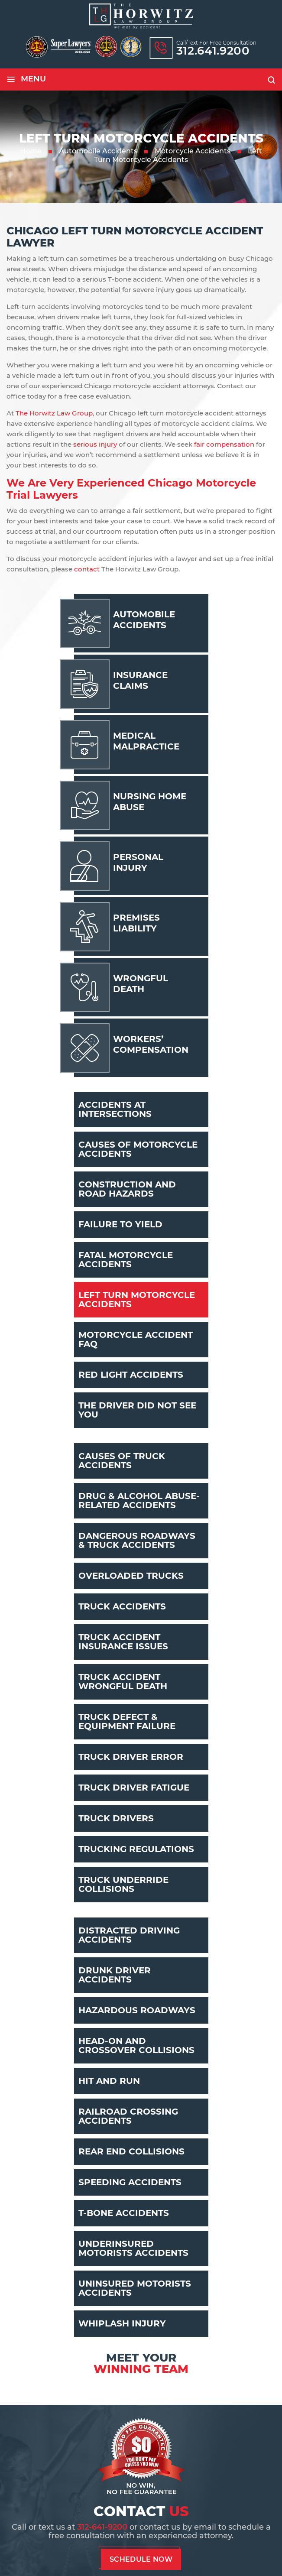  I want to click on Personal Injury, so click(138, 862).